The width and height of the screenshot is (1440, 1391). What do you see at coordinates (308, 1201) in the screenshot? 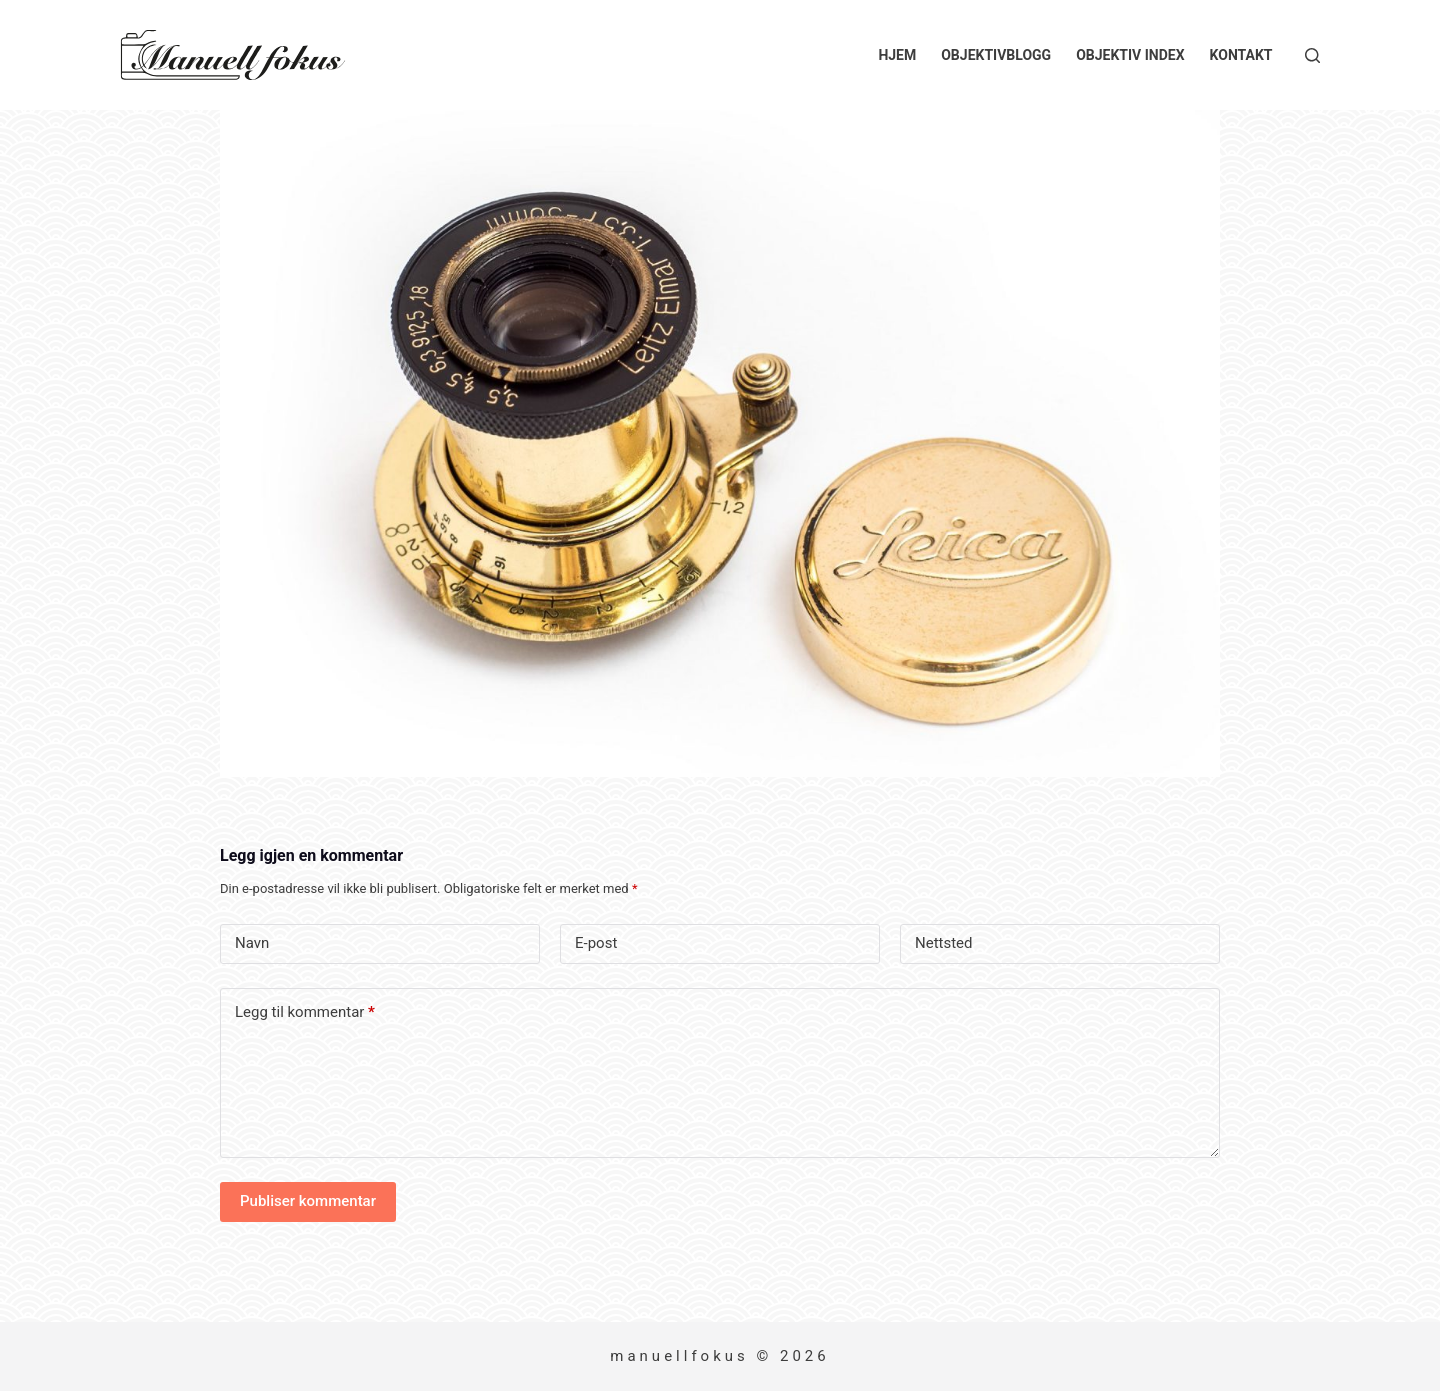
I see `Publiser kommentar` at bounding box center [308, 1201].